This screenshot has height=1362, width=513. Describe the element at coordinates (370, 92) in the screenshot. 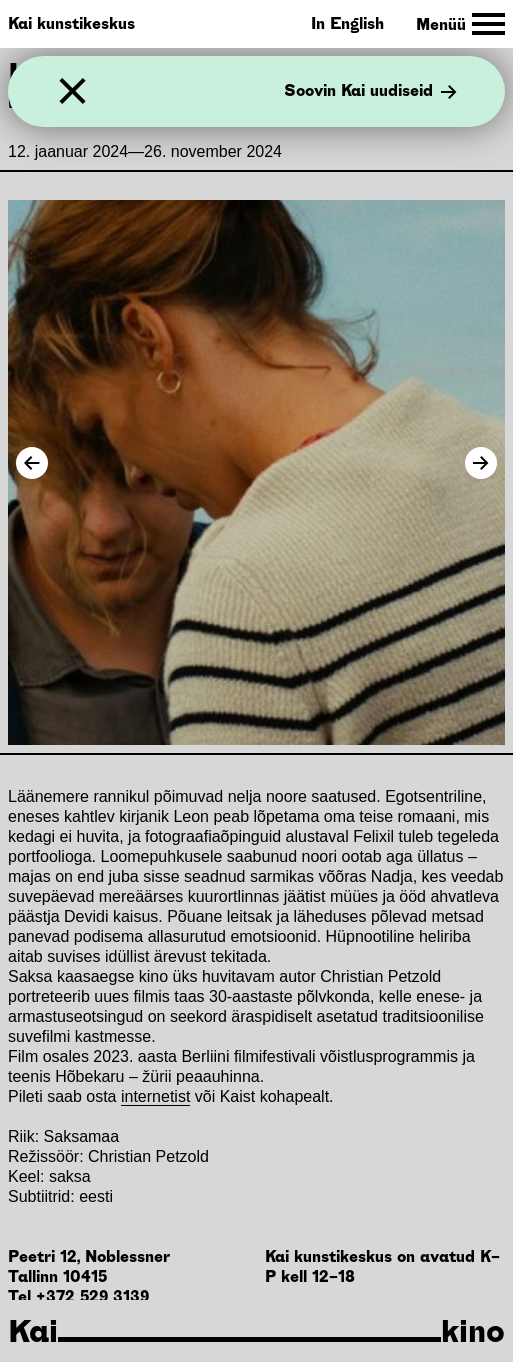

I see `Soovin Kai uudiseid` at that location.